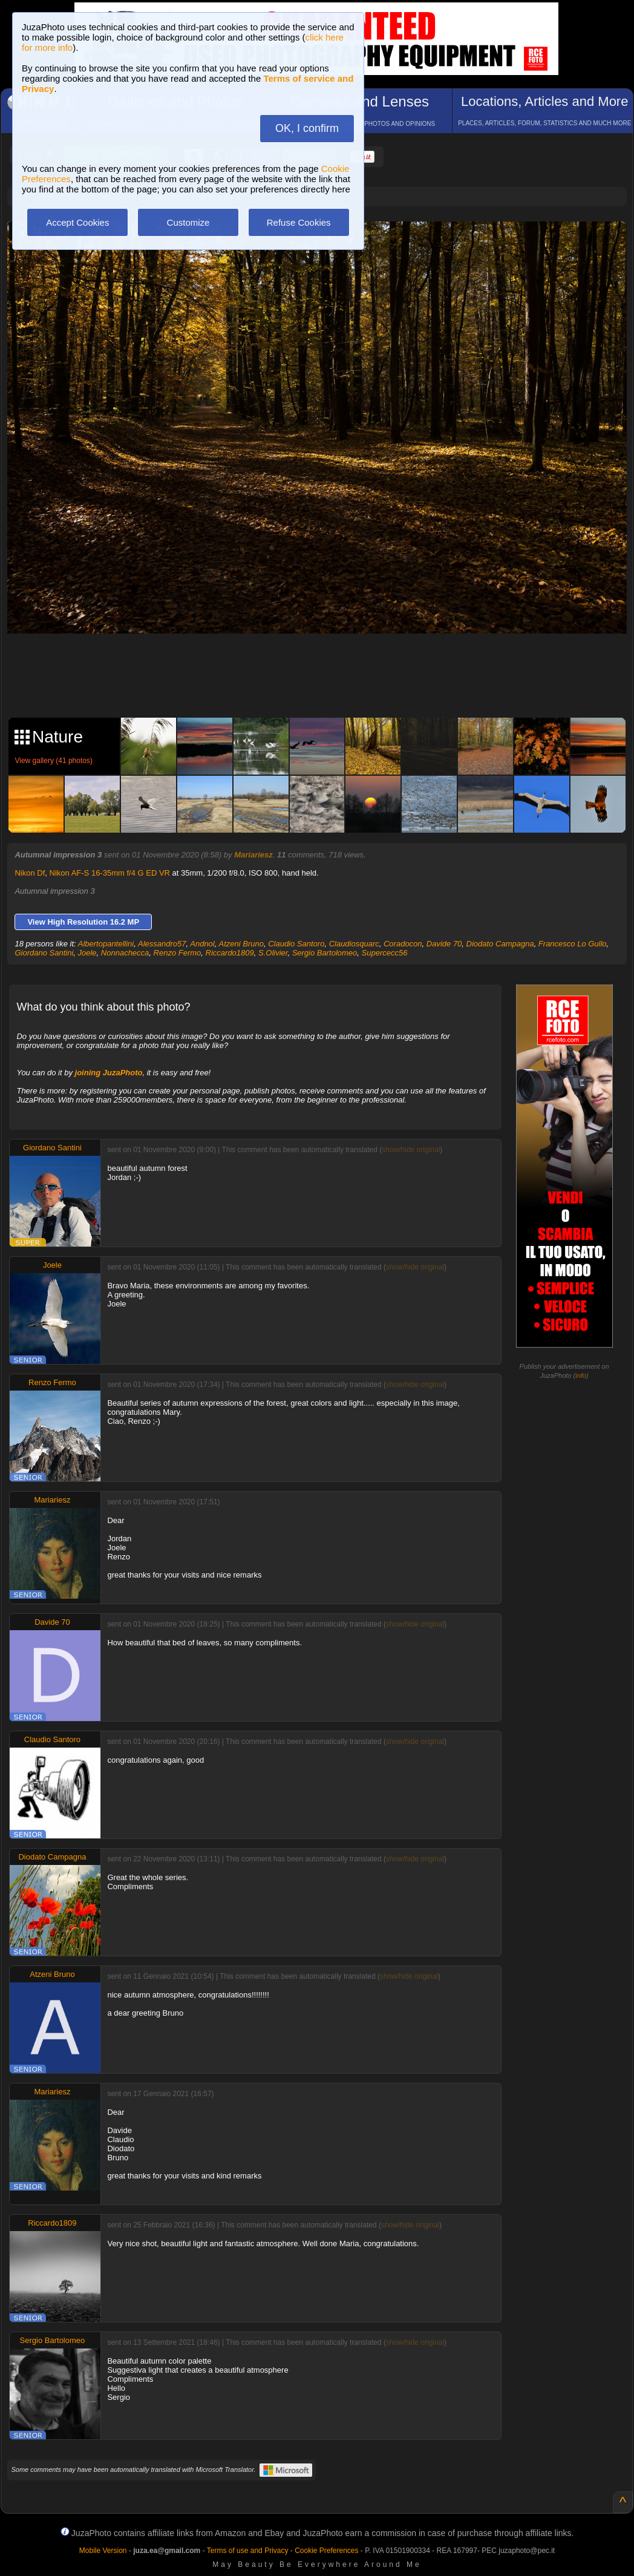 This screenshot has height=2576, width=634. What do you see at coordinates (230, 952) in the screenshot?
I see `Riccardo1809` at bounding box center [230, 952].